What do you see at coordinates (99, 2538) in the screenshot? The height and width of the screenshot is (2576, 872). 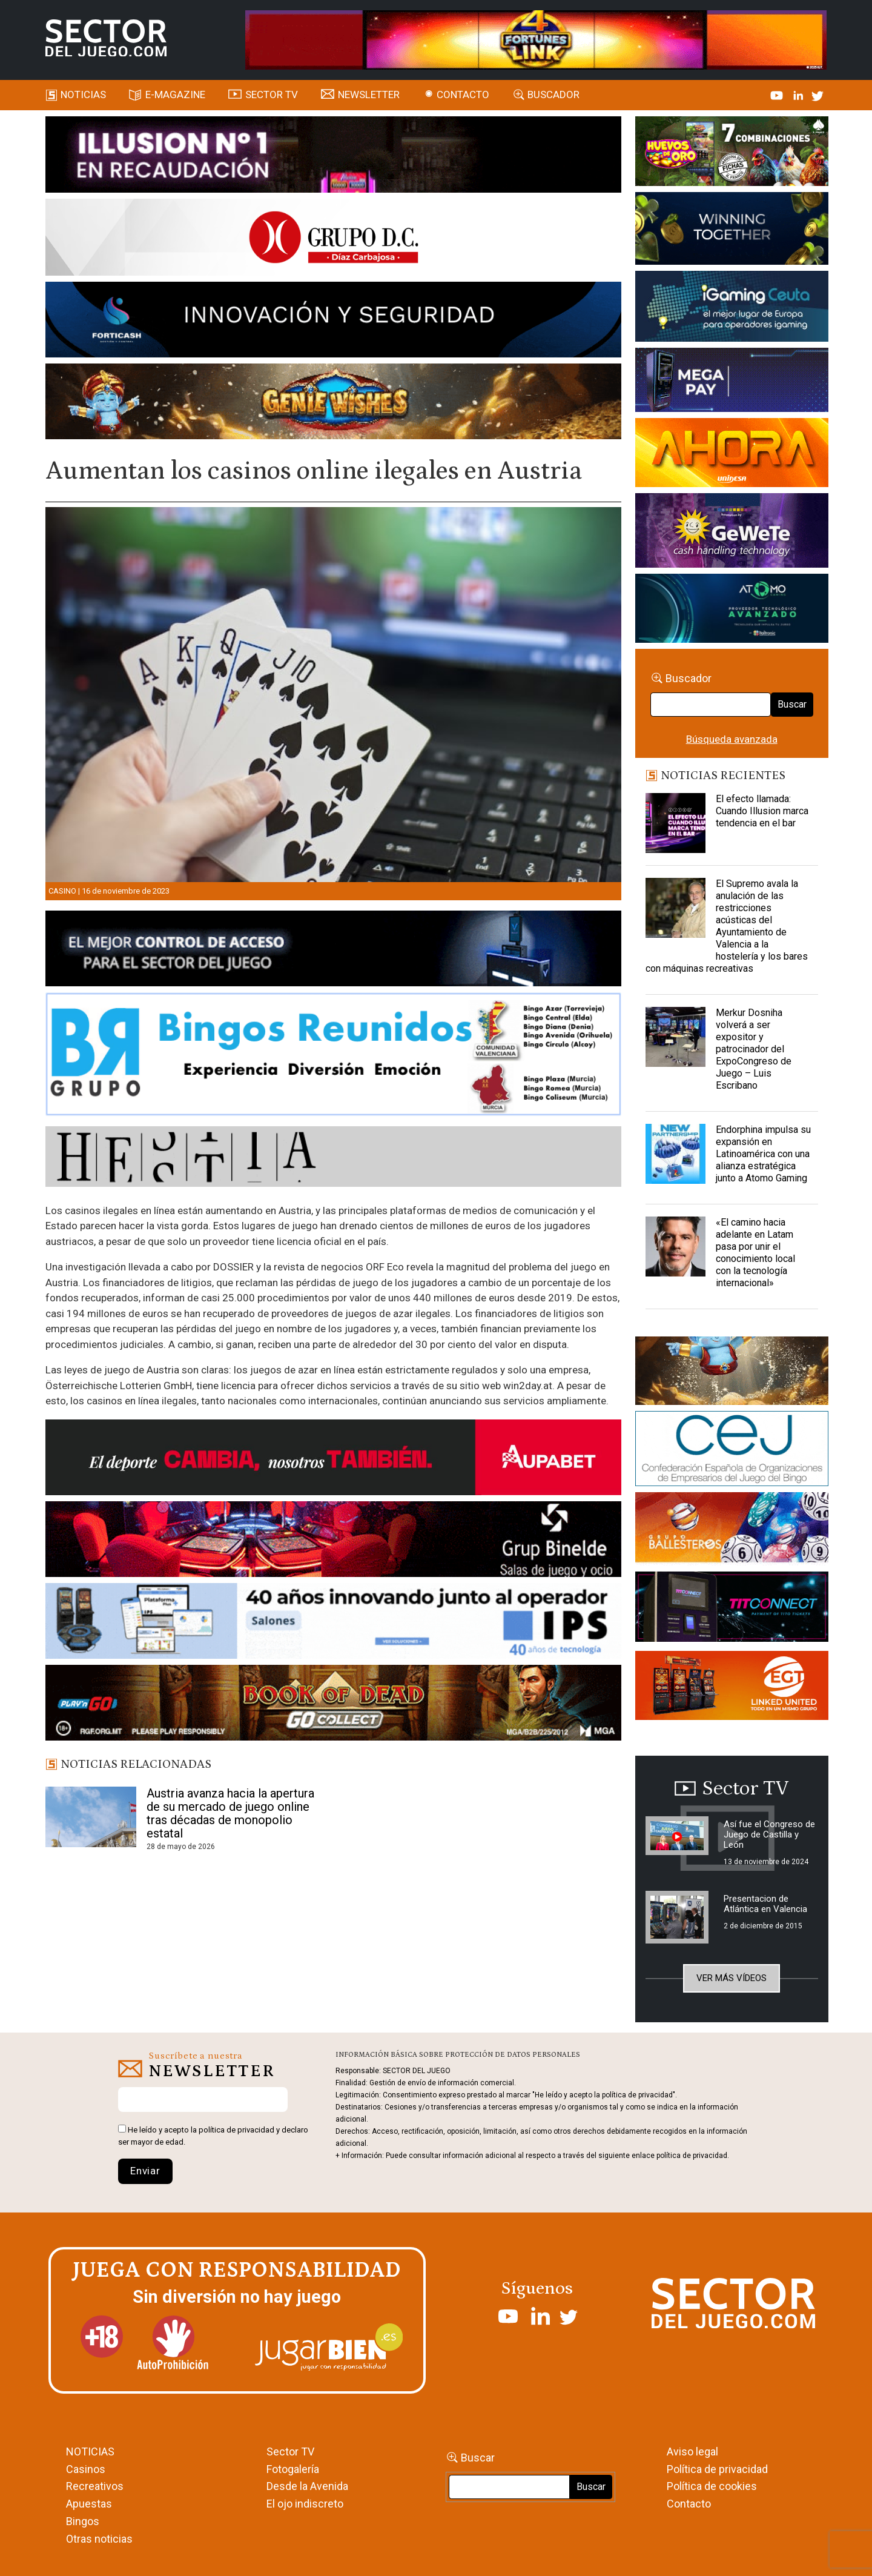 I see `Otras noticias` at bounding box center [99, 2538].